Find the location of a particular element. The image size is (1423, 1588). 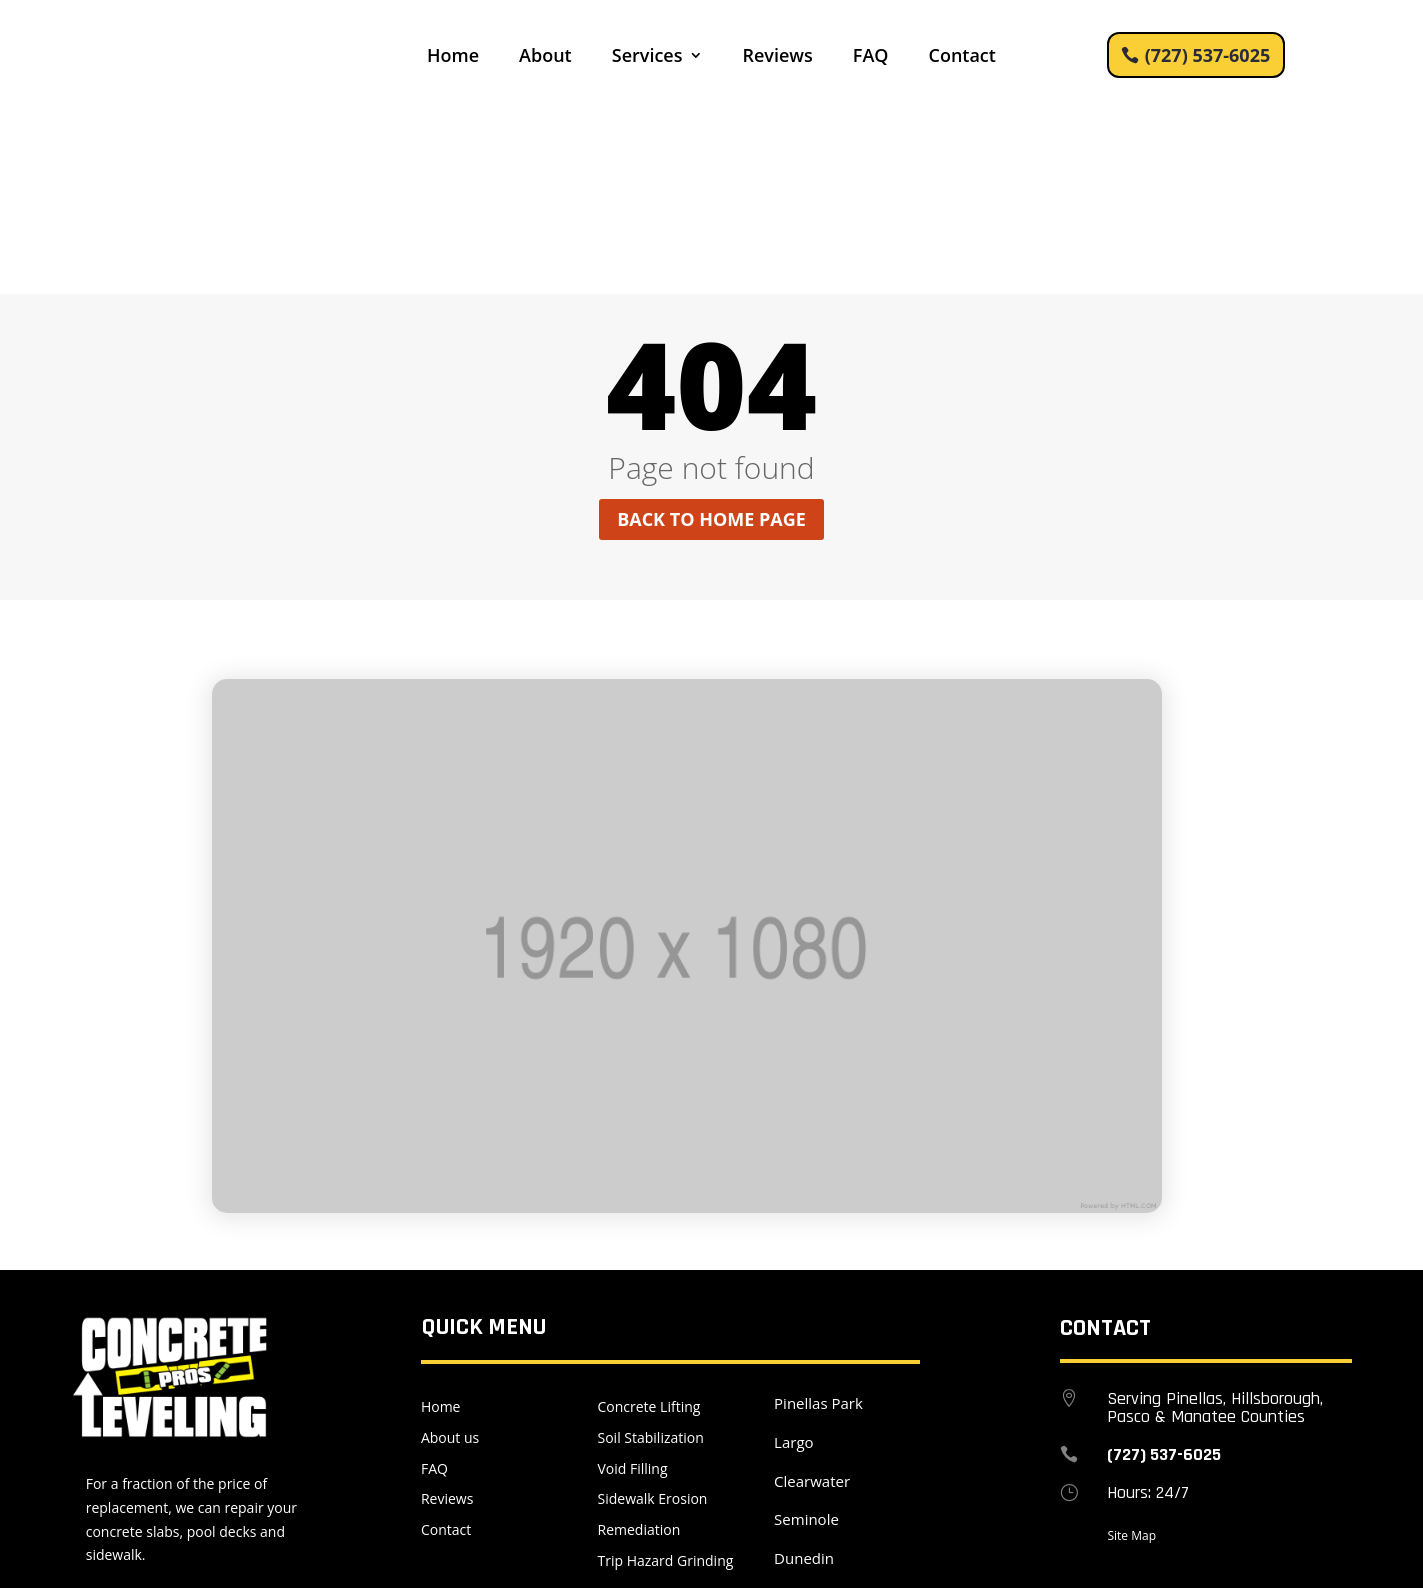

Soil Stabilization is located at coordinates (651, 1253).